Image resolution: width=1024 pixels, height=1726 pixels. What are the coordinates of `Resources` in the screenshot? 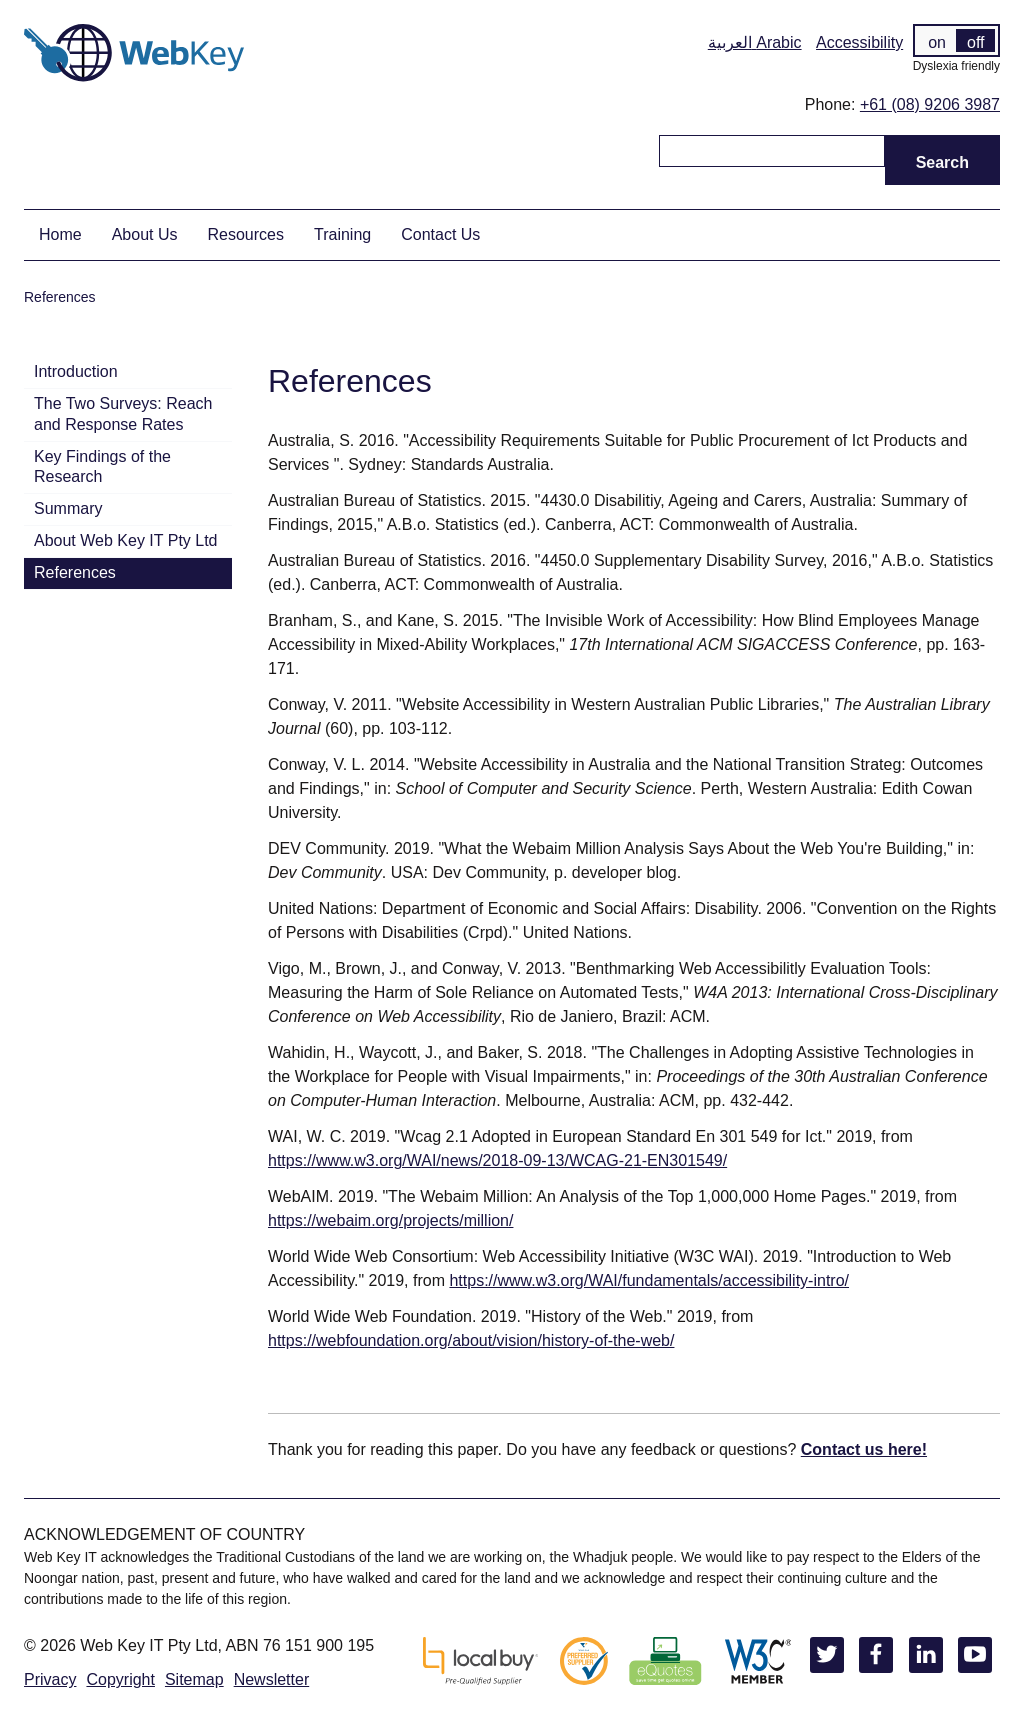 It's located at (246, 234).